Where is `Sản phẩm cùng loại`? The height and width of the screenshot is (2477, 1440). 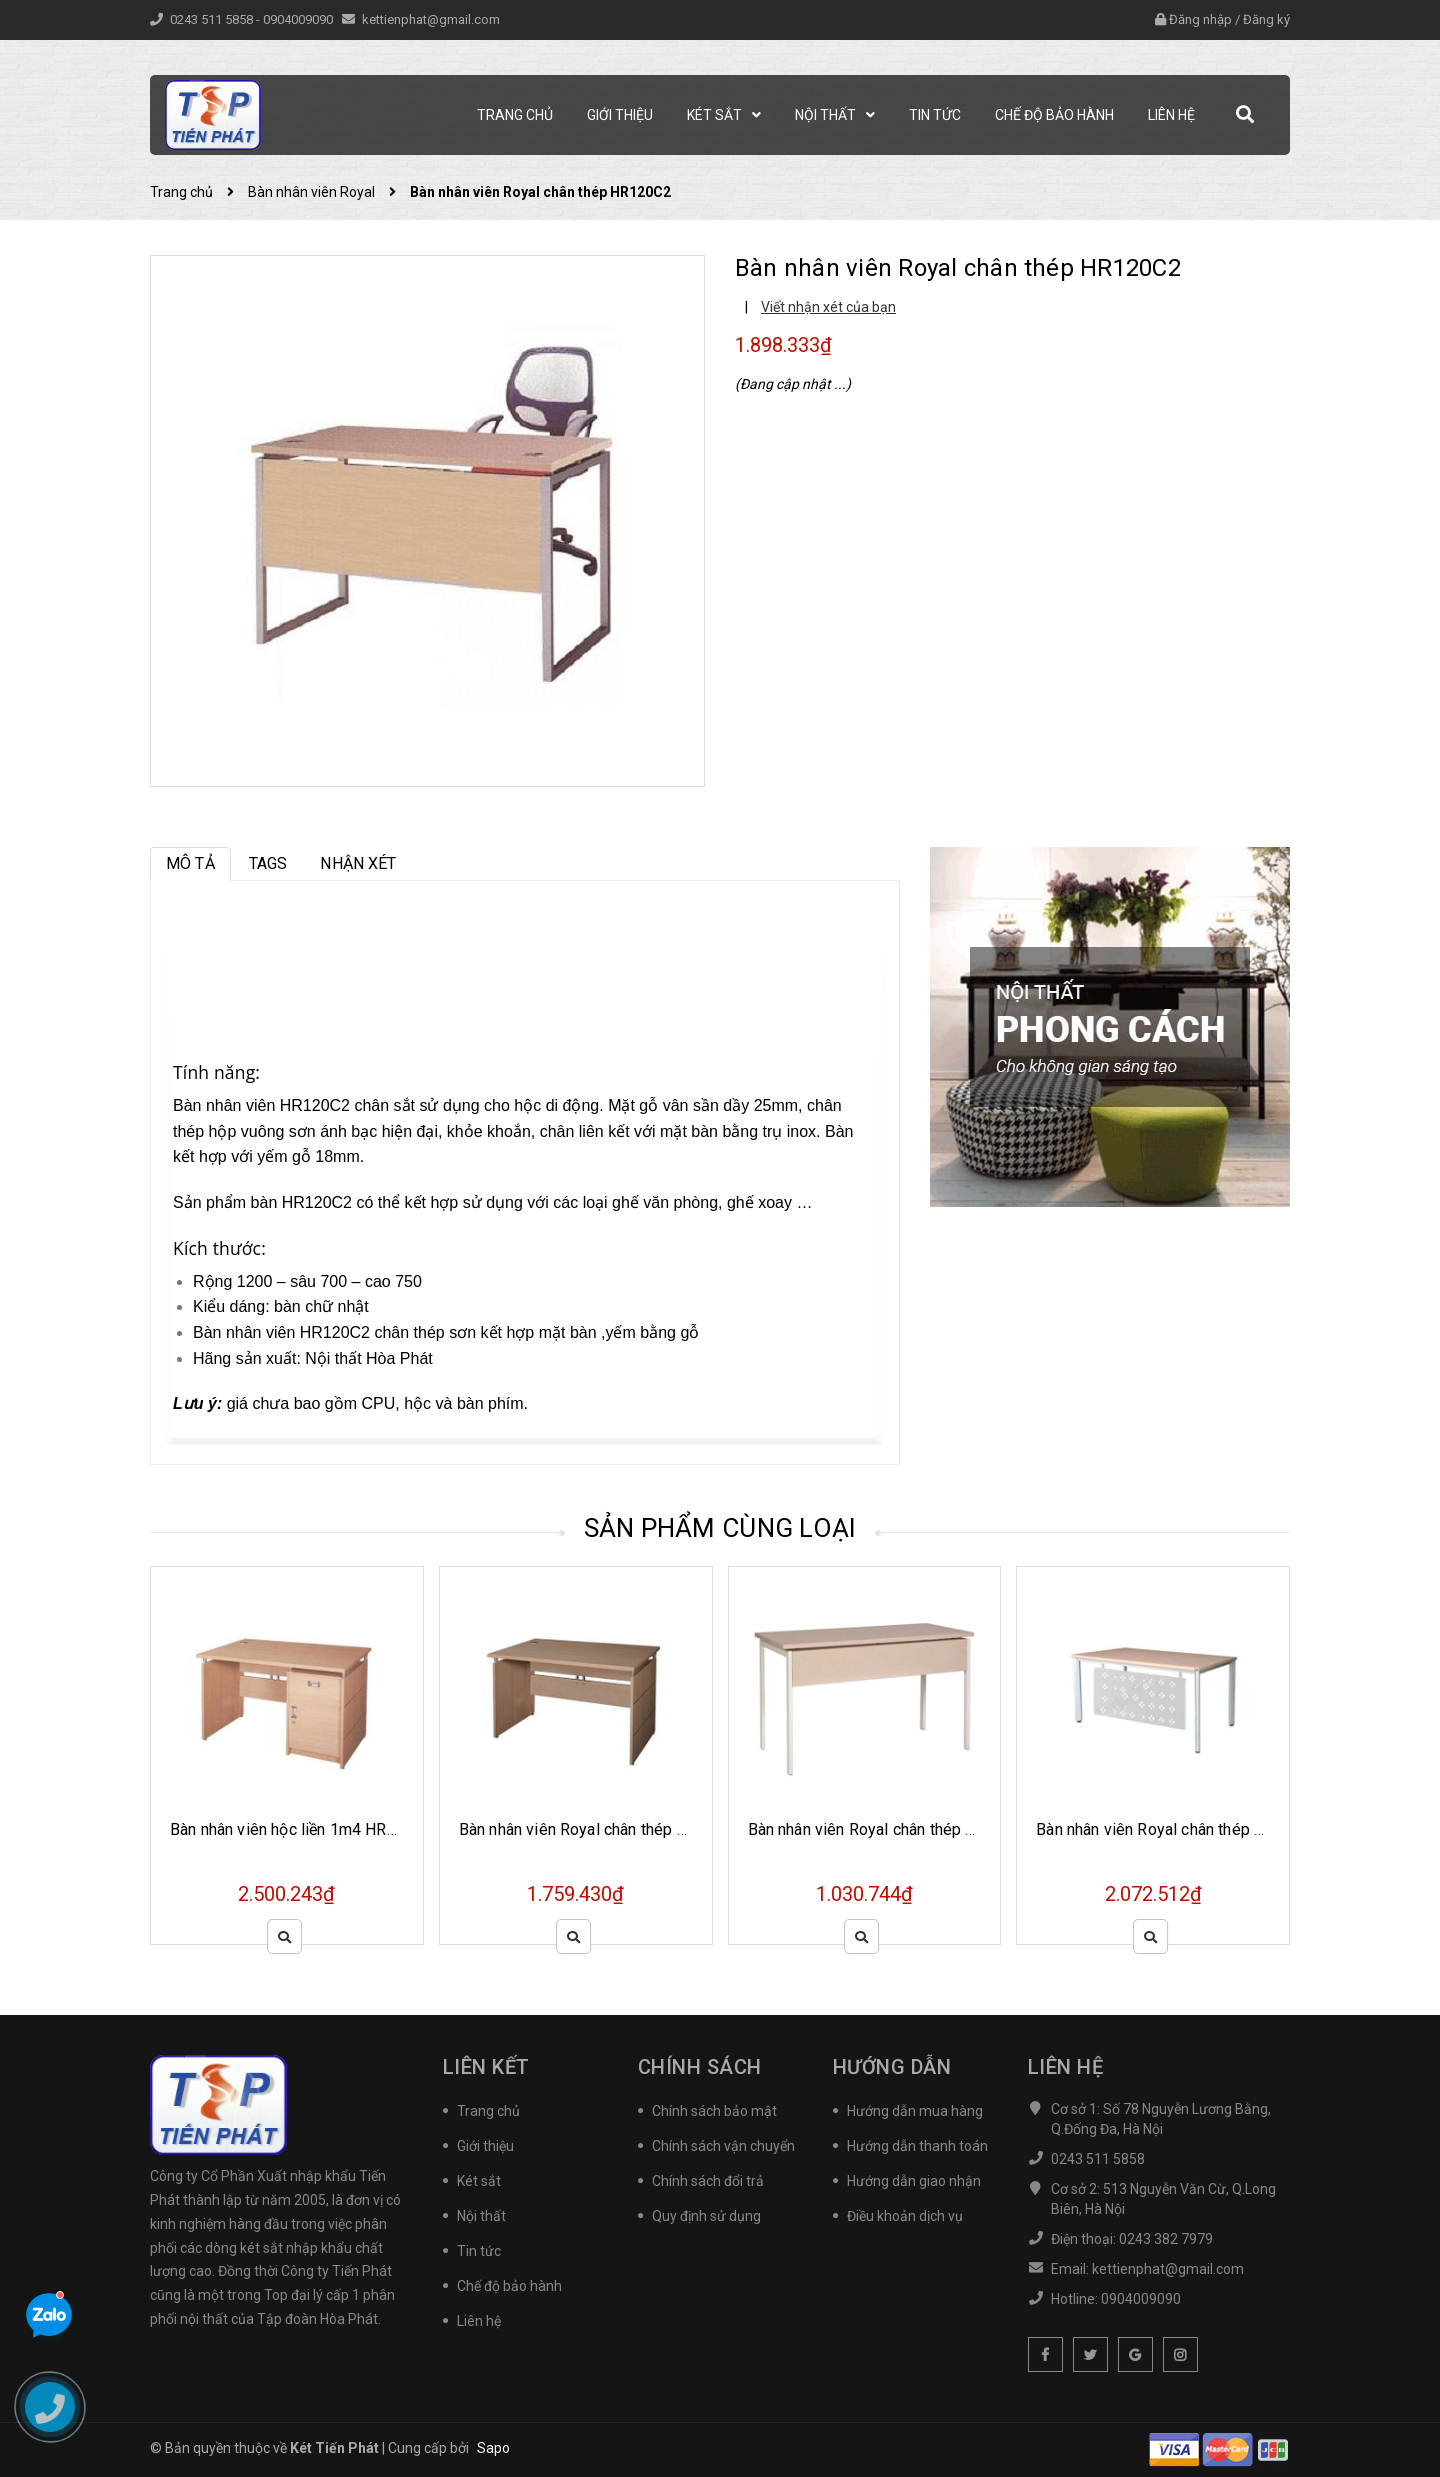
Sản phẩm cùng loại is located at coordinates (720, 1528).